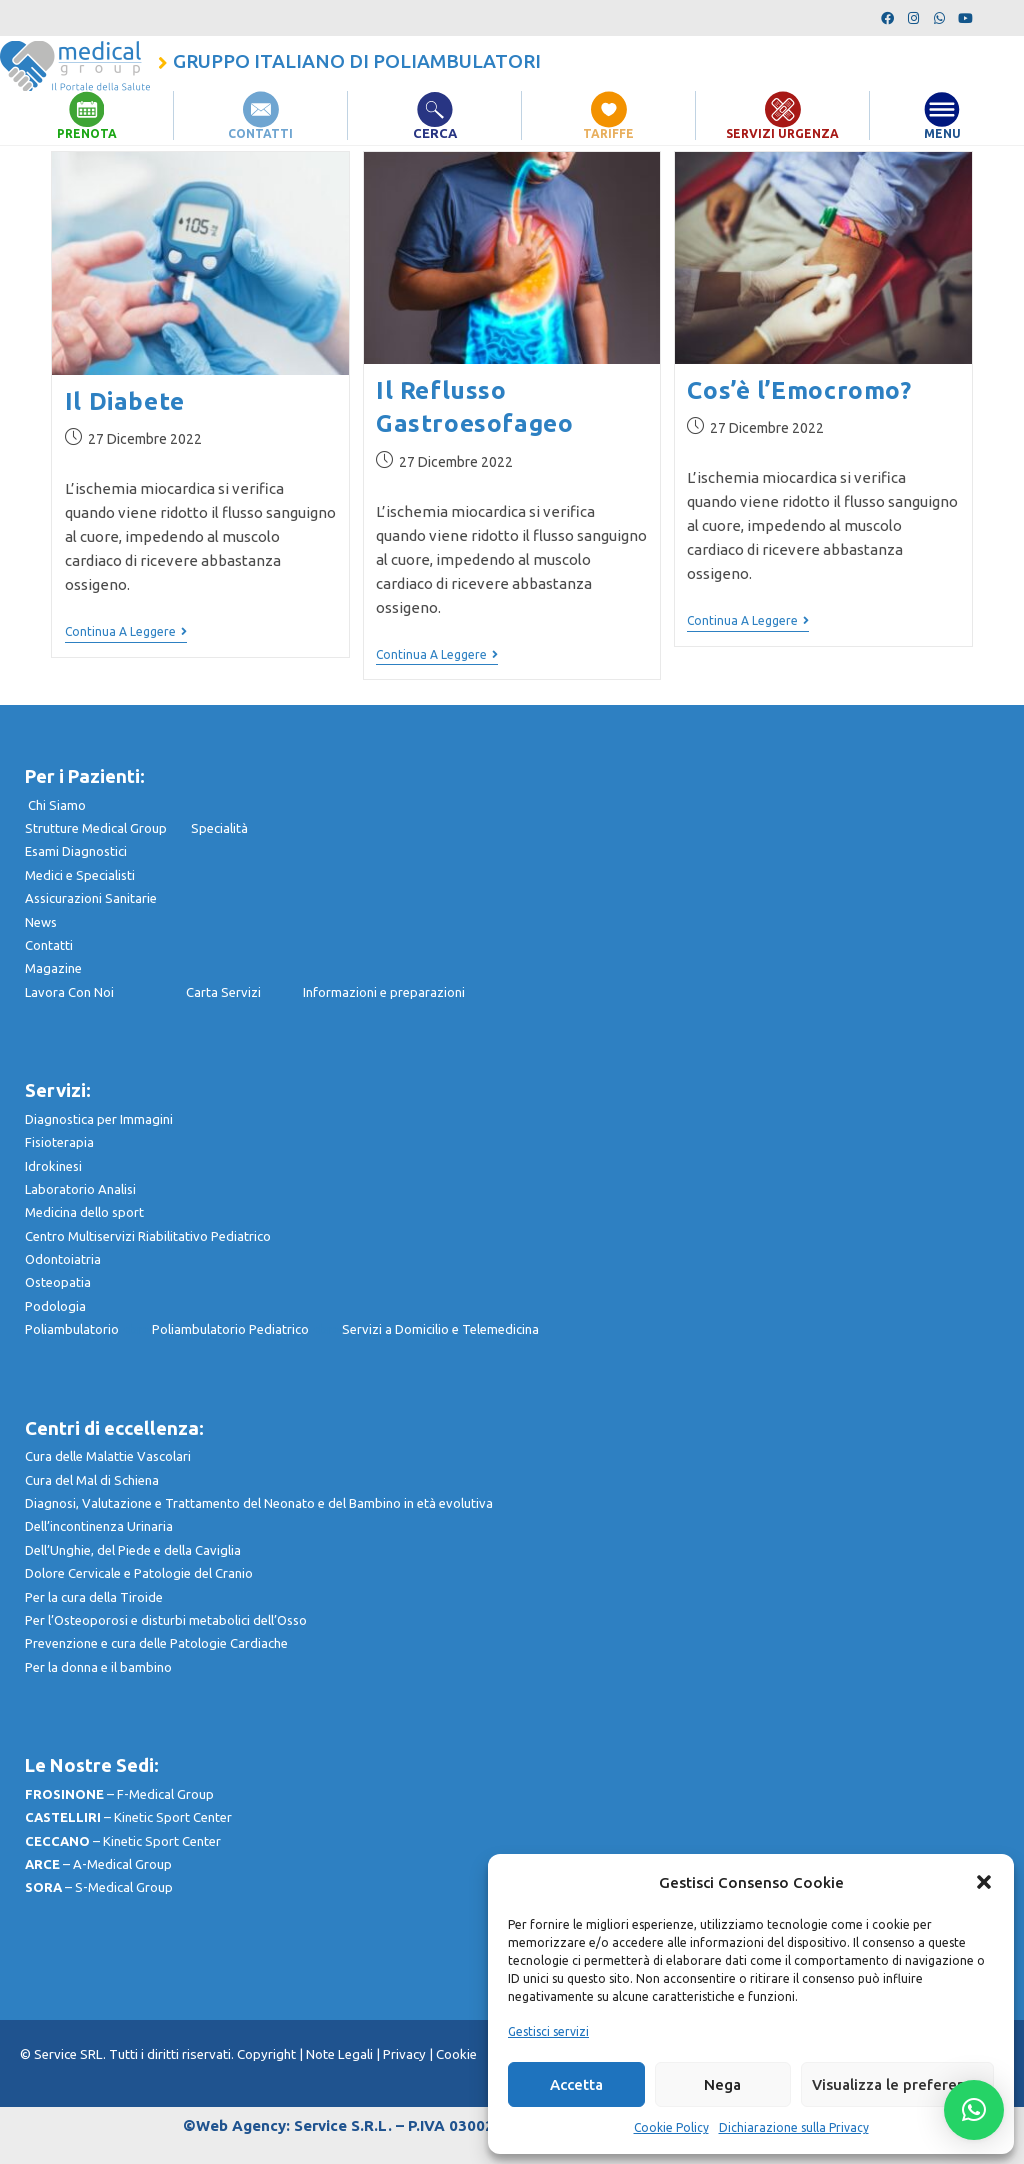 Image resolution: width=1024 pixels, height=2164 pixels. Describe the element at coordinates (84, 1212) in the screenshot. I see `Medicina dello sport` at that location.